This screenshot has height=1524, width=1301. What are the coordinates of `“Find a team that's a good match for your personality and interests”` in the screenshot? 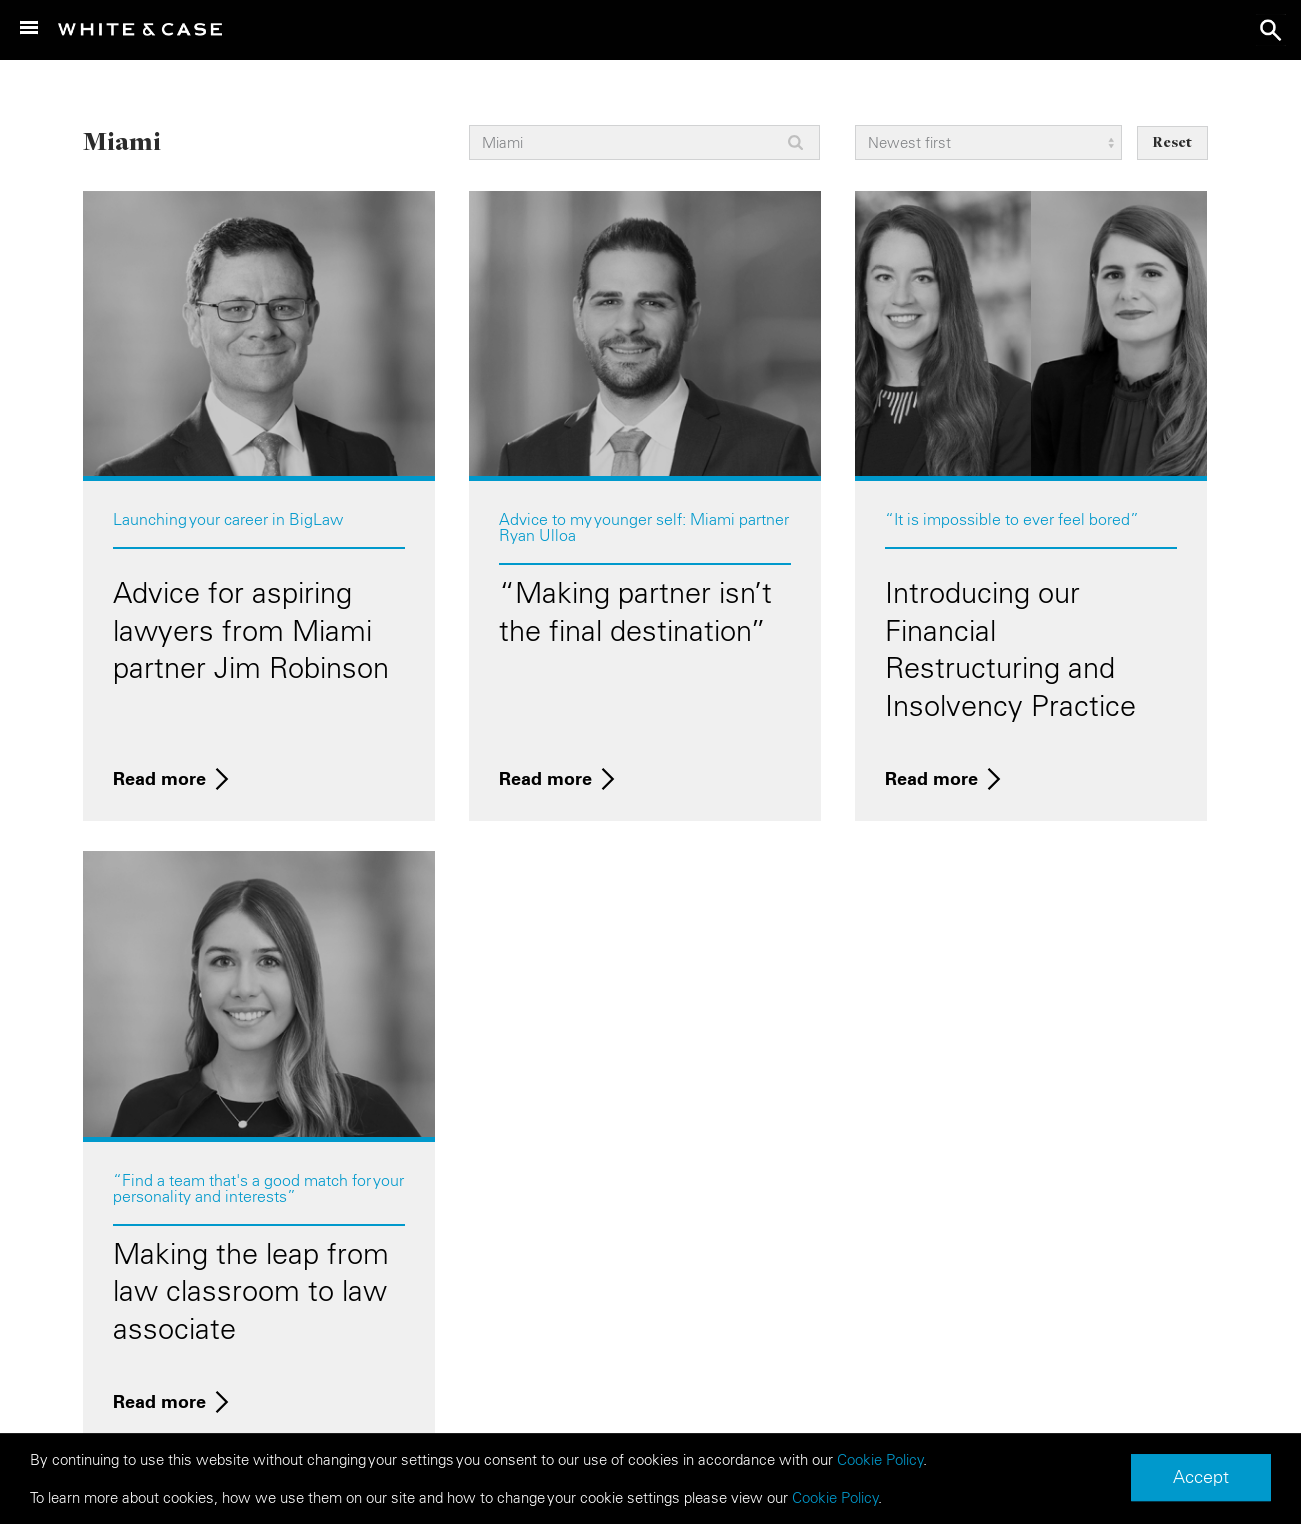 It's located at (258, 1188).